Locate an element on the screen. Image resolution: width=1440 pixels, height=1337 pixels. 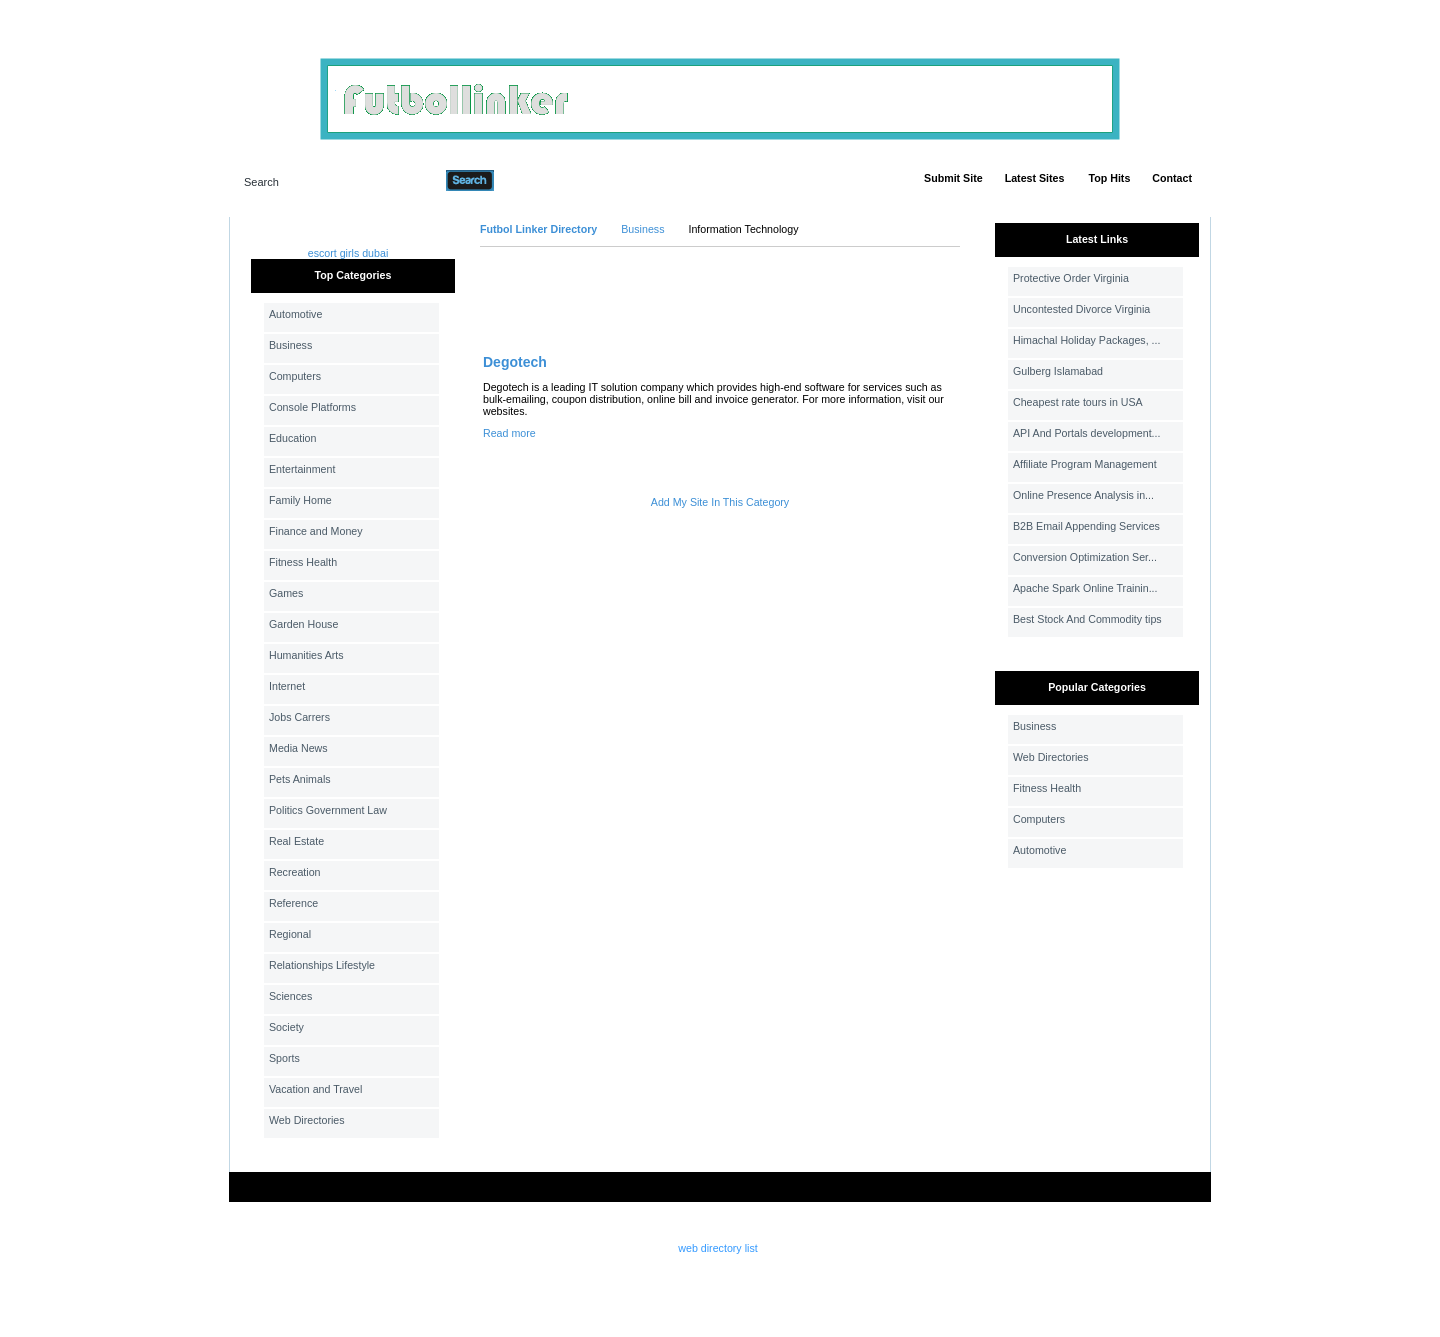
Pets Animals is located at coordinates (300, 779).